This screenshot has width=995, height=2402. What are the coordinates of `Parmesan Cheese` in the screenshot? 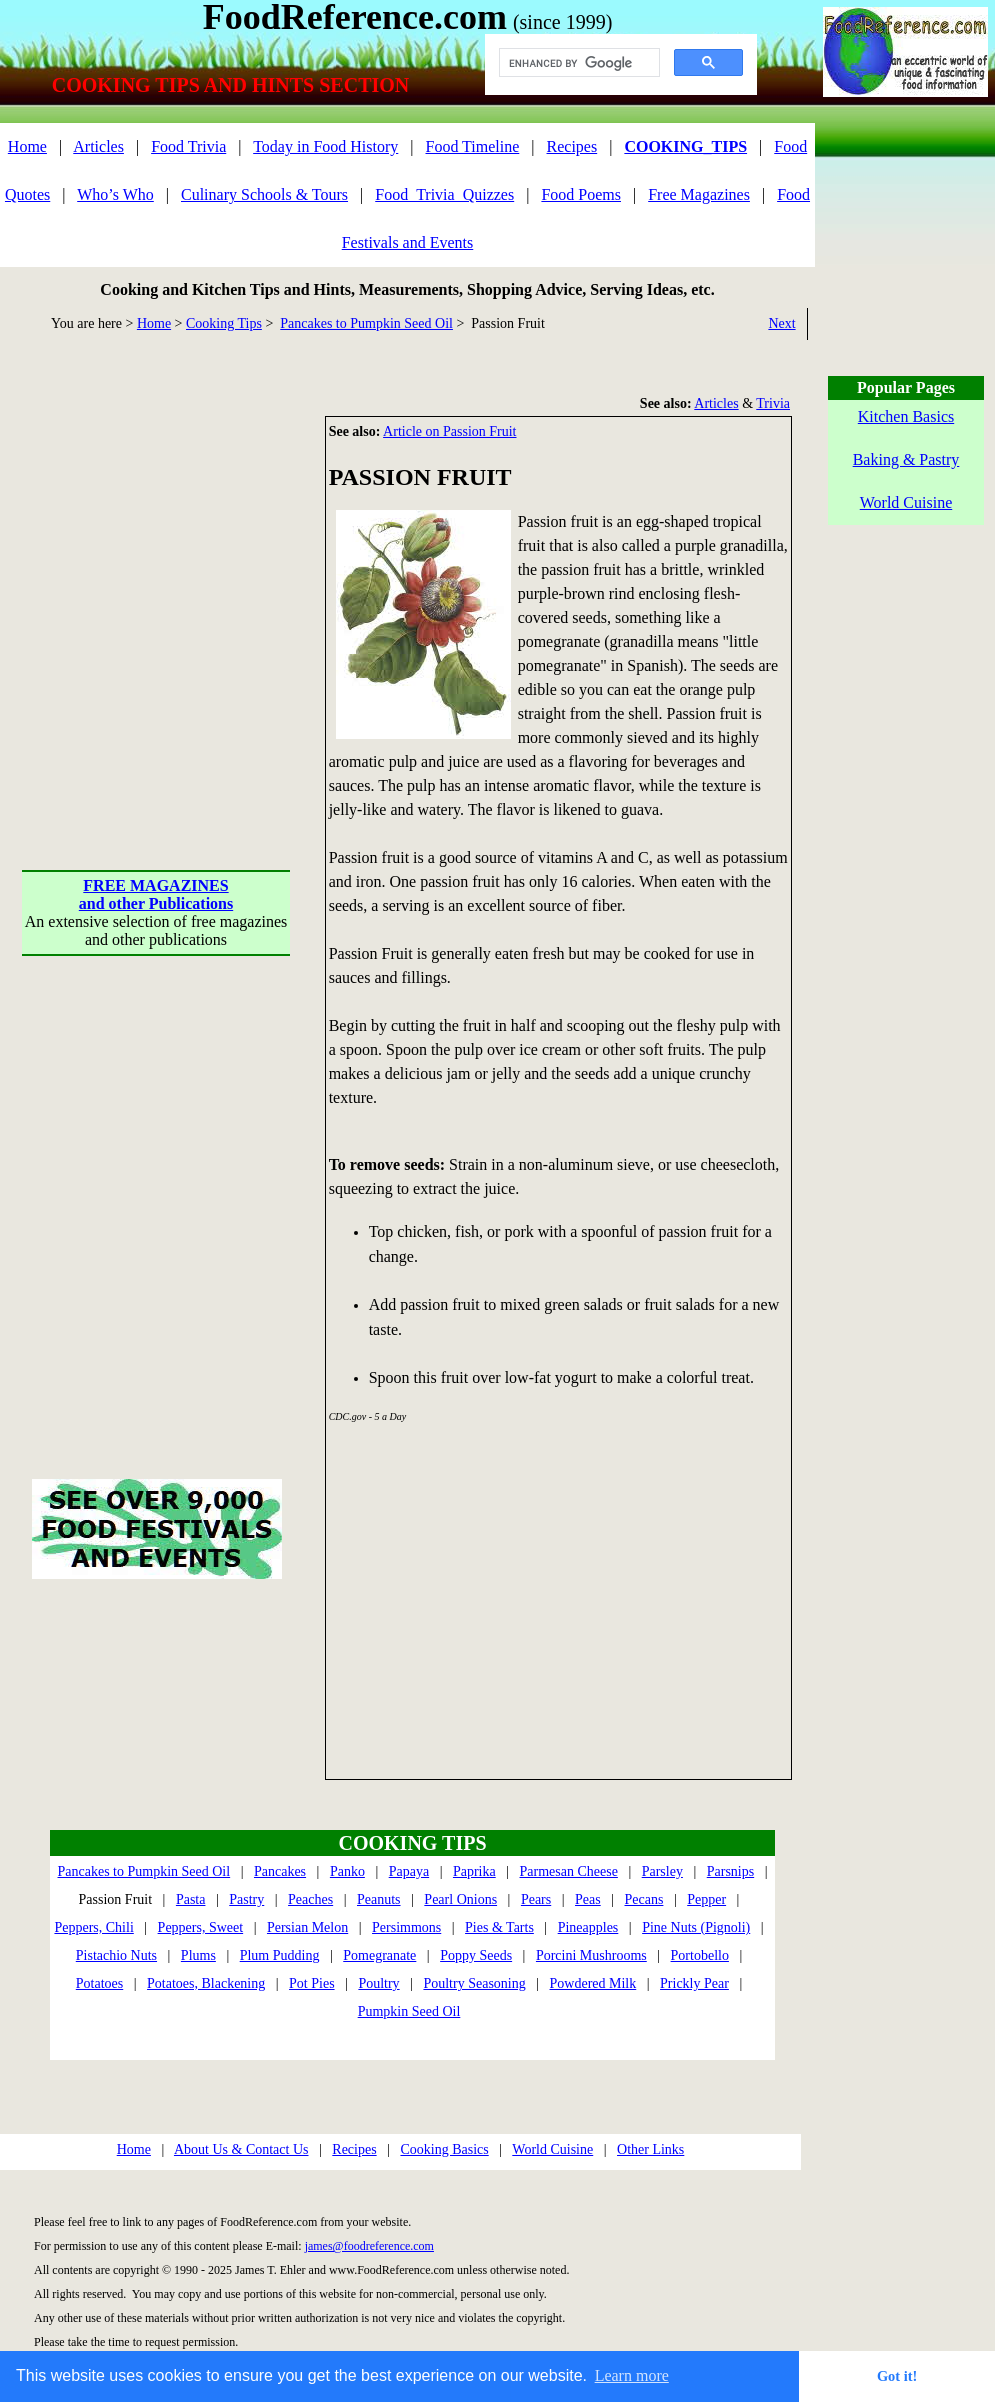 It's located at (569, 1871).